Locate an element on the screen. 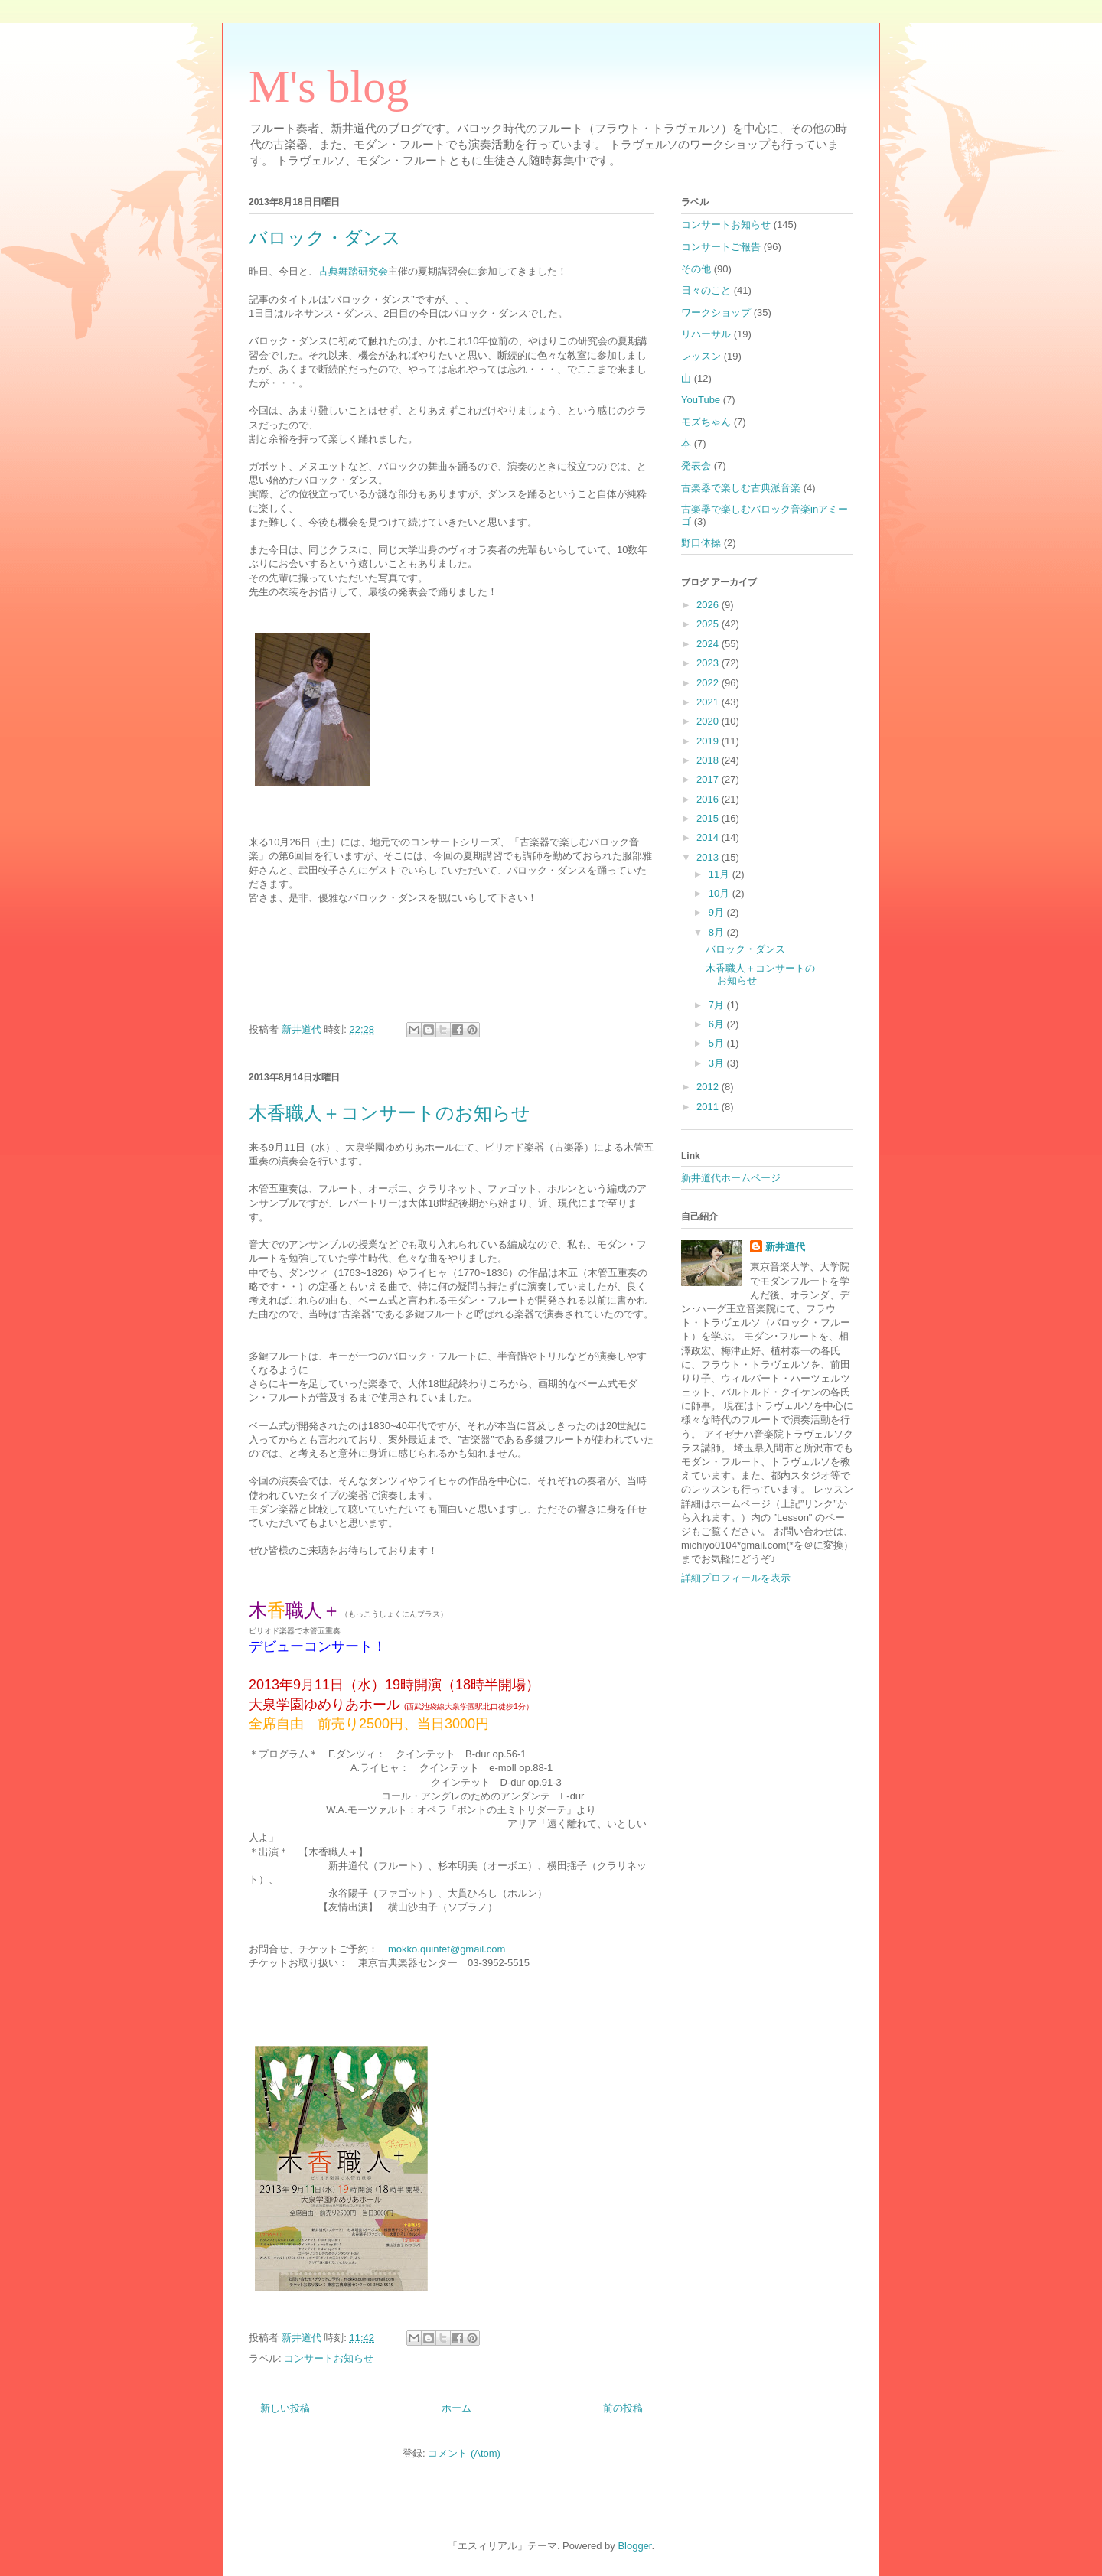 This screenshot has height=2576, width=1102. 2011 is located at coordinates (709, 1106).